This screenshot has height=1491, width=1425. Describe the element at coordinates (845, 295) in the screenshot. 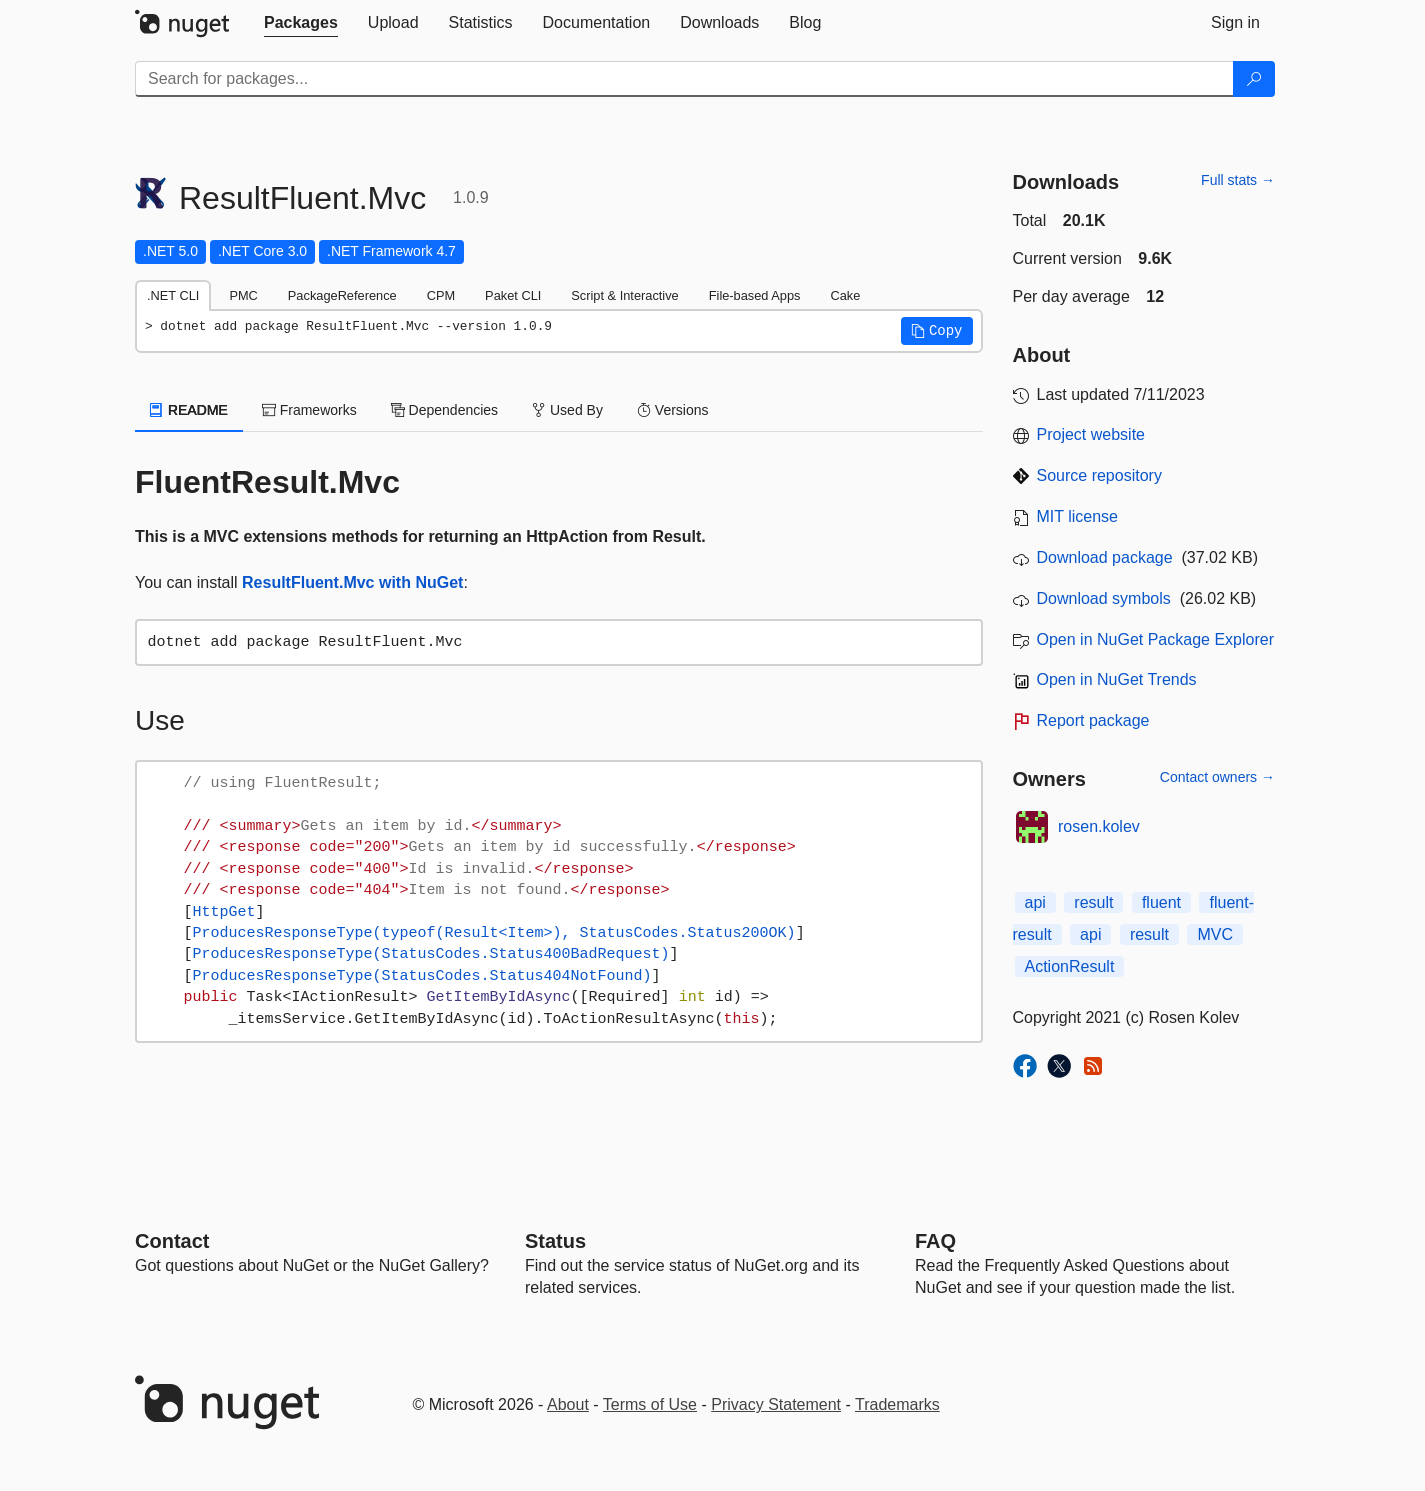

I see `Cake [tab]` at that location.